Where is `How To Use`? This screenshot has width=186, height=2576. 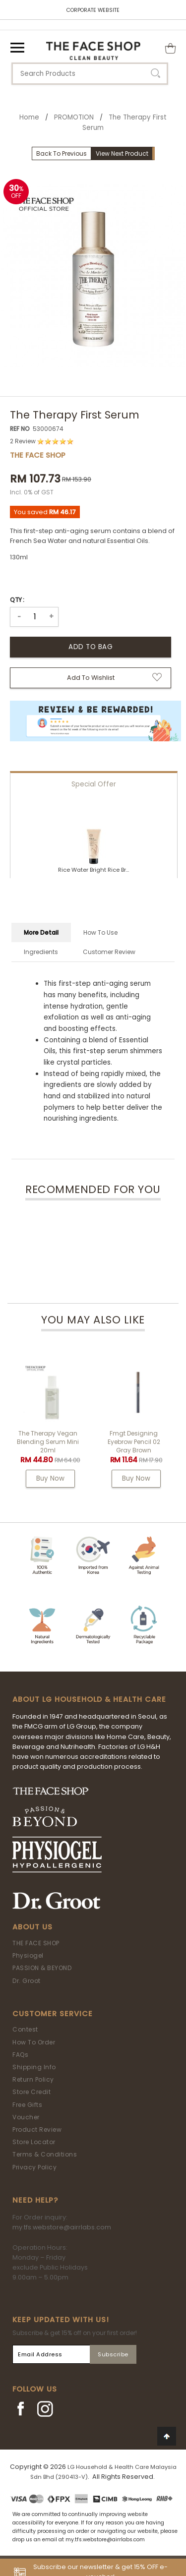 How To Use is located at coordinates (100, 932).